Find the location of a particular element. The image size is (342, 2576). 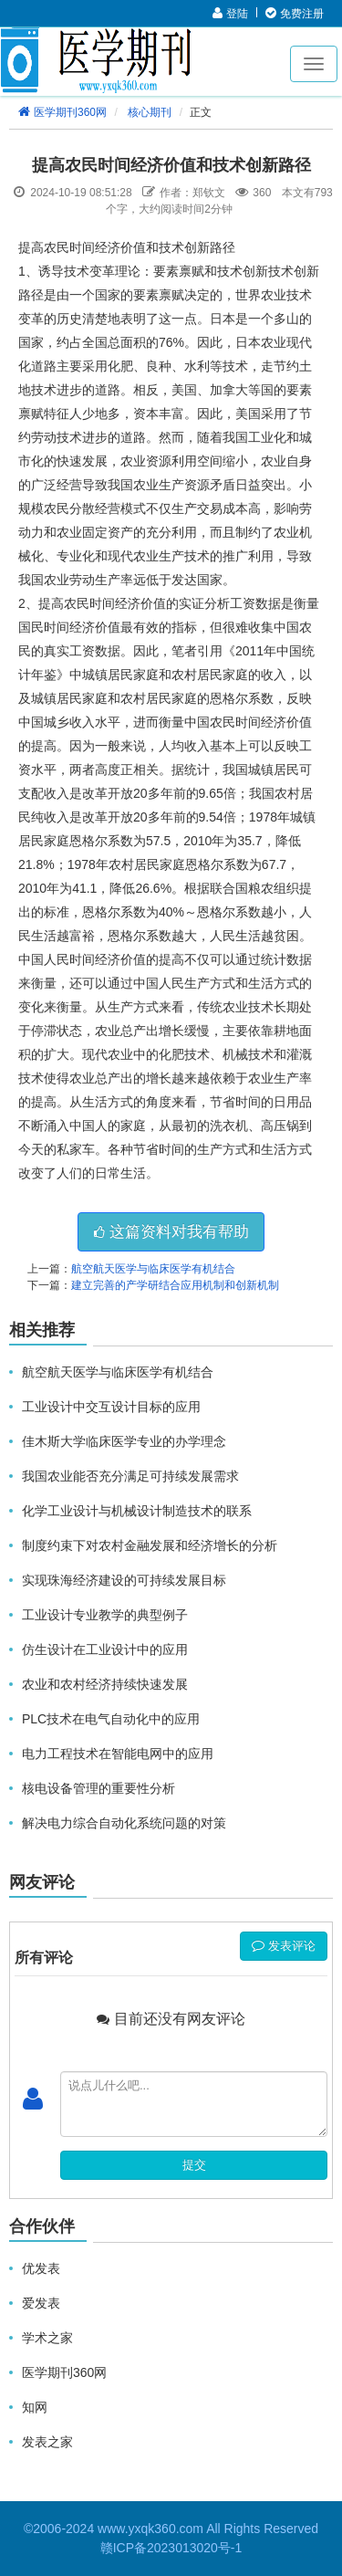

爱发表 is located at coordinates (41, 2303).